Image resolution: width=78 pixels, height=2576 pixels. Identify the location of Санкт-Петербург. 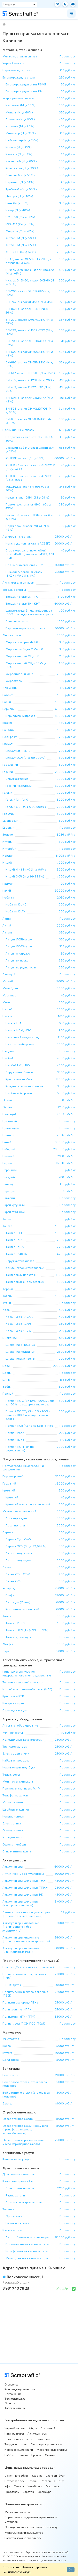
(16, 2475).